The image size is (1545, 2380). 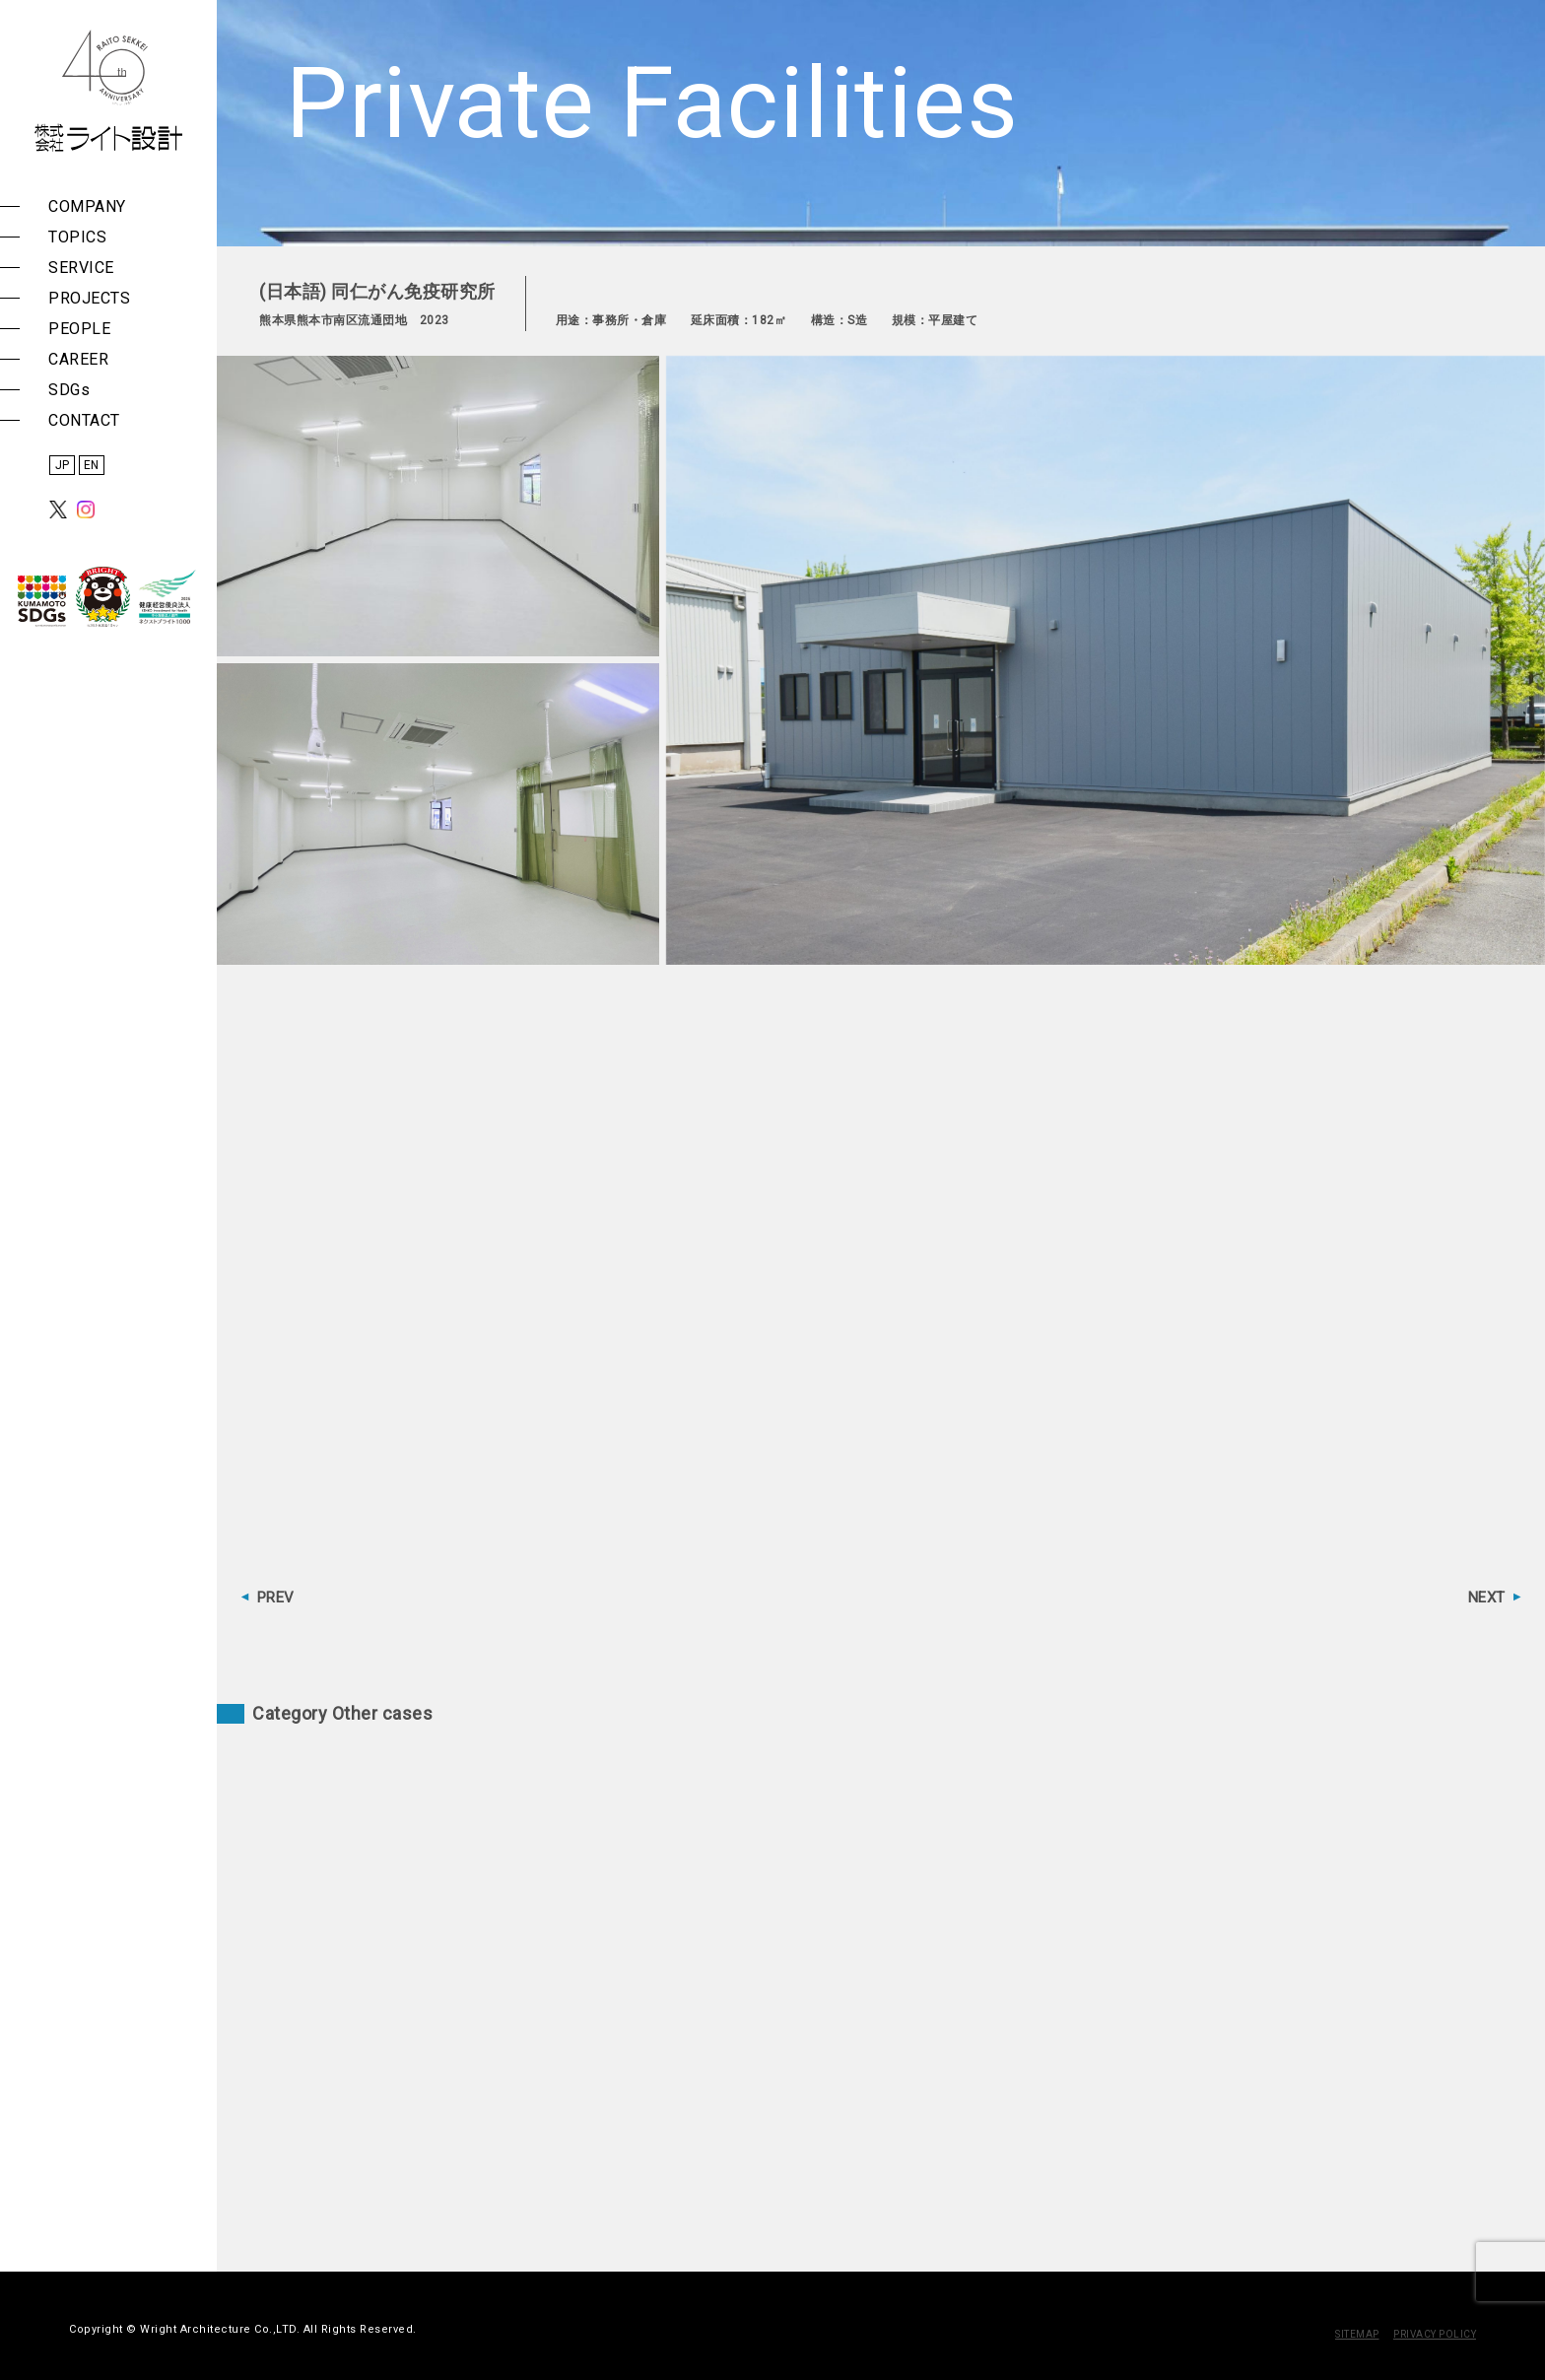 I want to click on 株式会社 ライト設計, so click(x=108, y=91).